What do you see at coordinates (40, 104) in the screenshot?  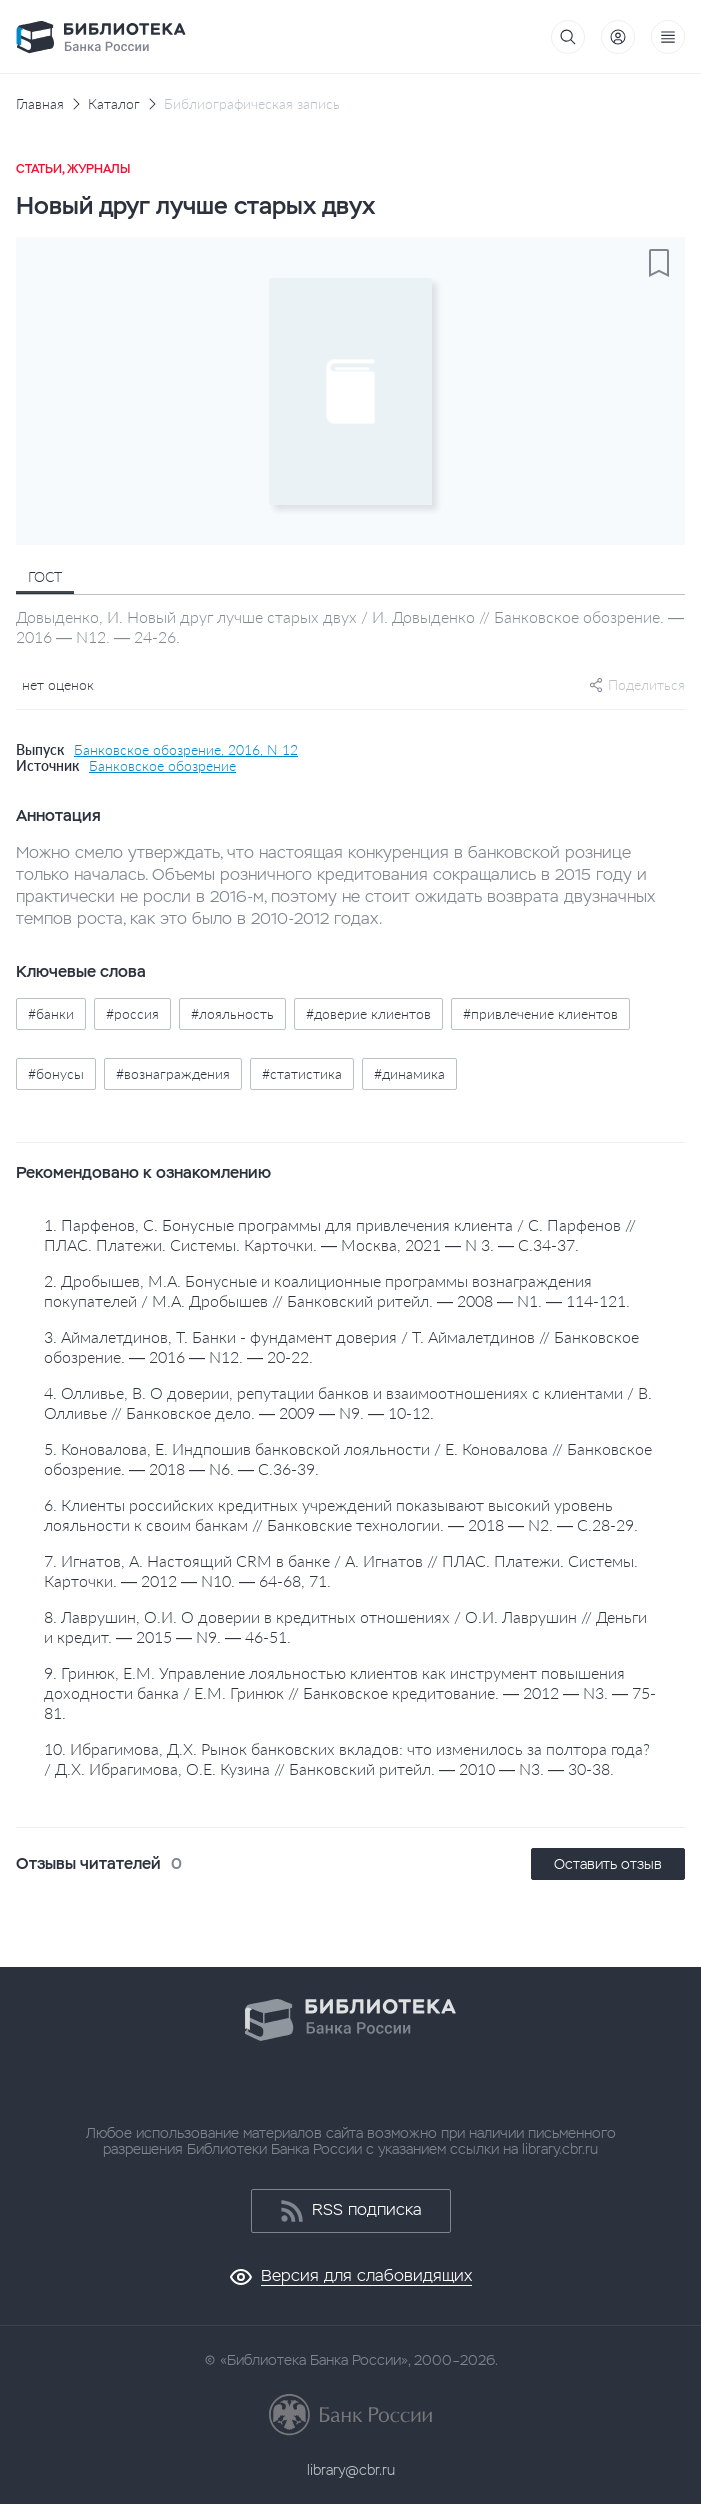 I see `Главная` at bounding box center [40, 104].